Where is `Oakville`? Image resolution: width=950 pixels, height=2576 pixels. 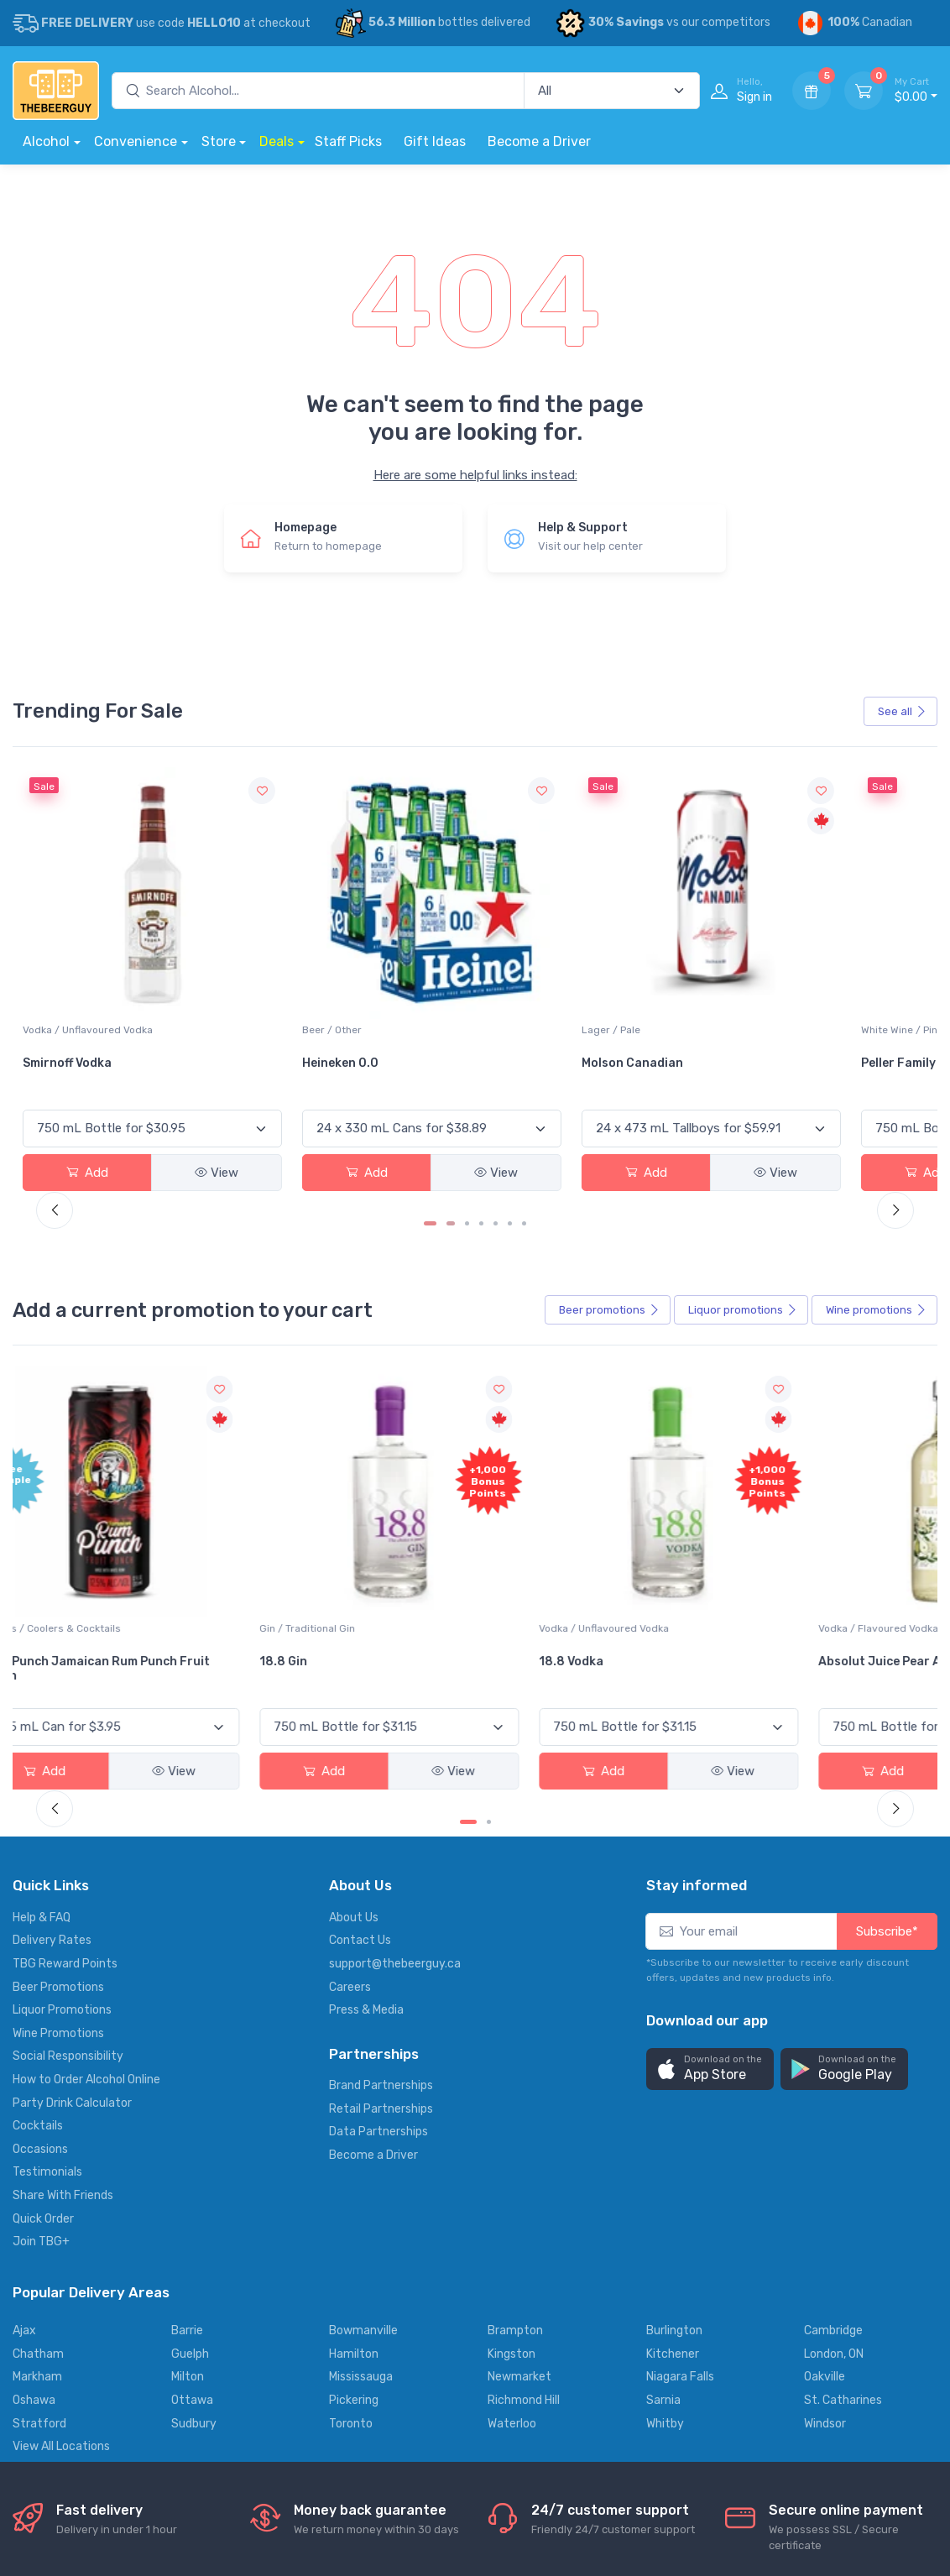 Oakville is located at coordinates (824, 2152).